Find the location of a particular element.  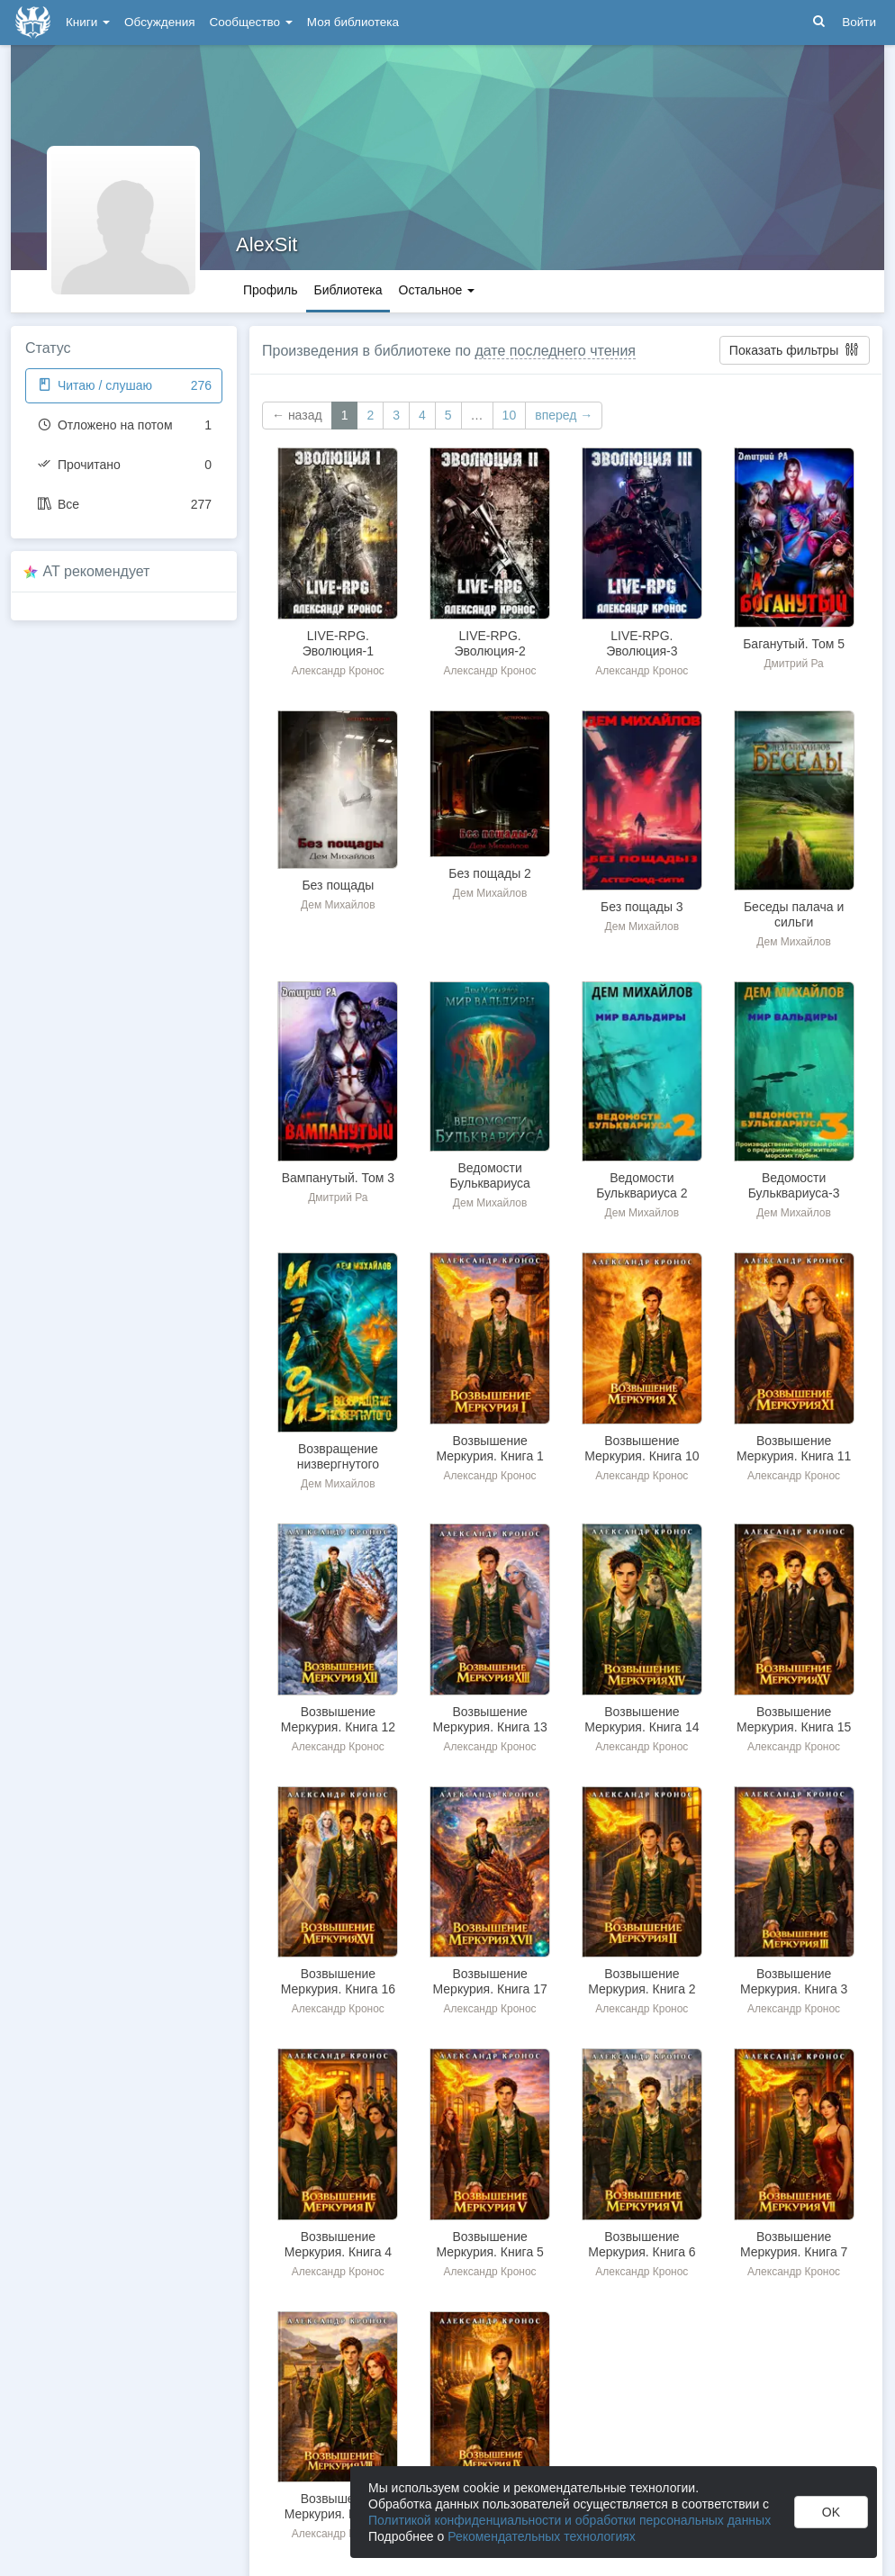

Возвышение Меркурия. Книга 5 is located at coordinates (489, 2244).